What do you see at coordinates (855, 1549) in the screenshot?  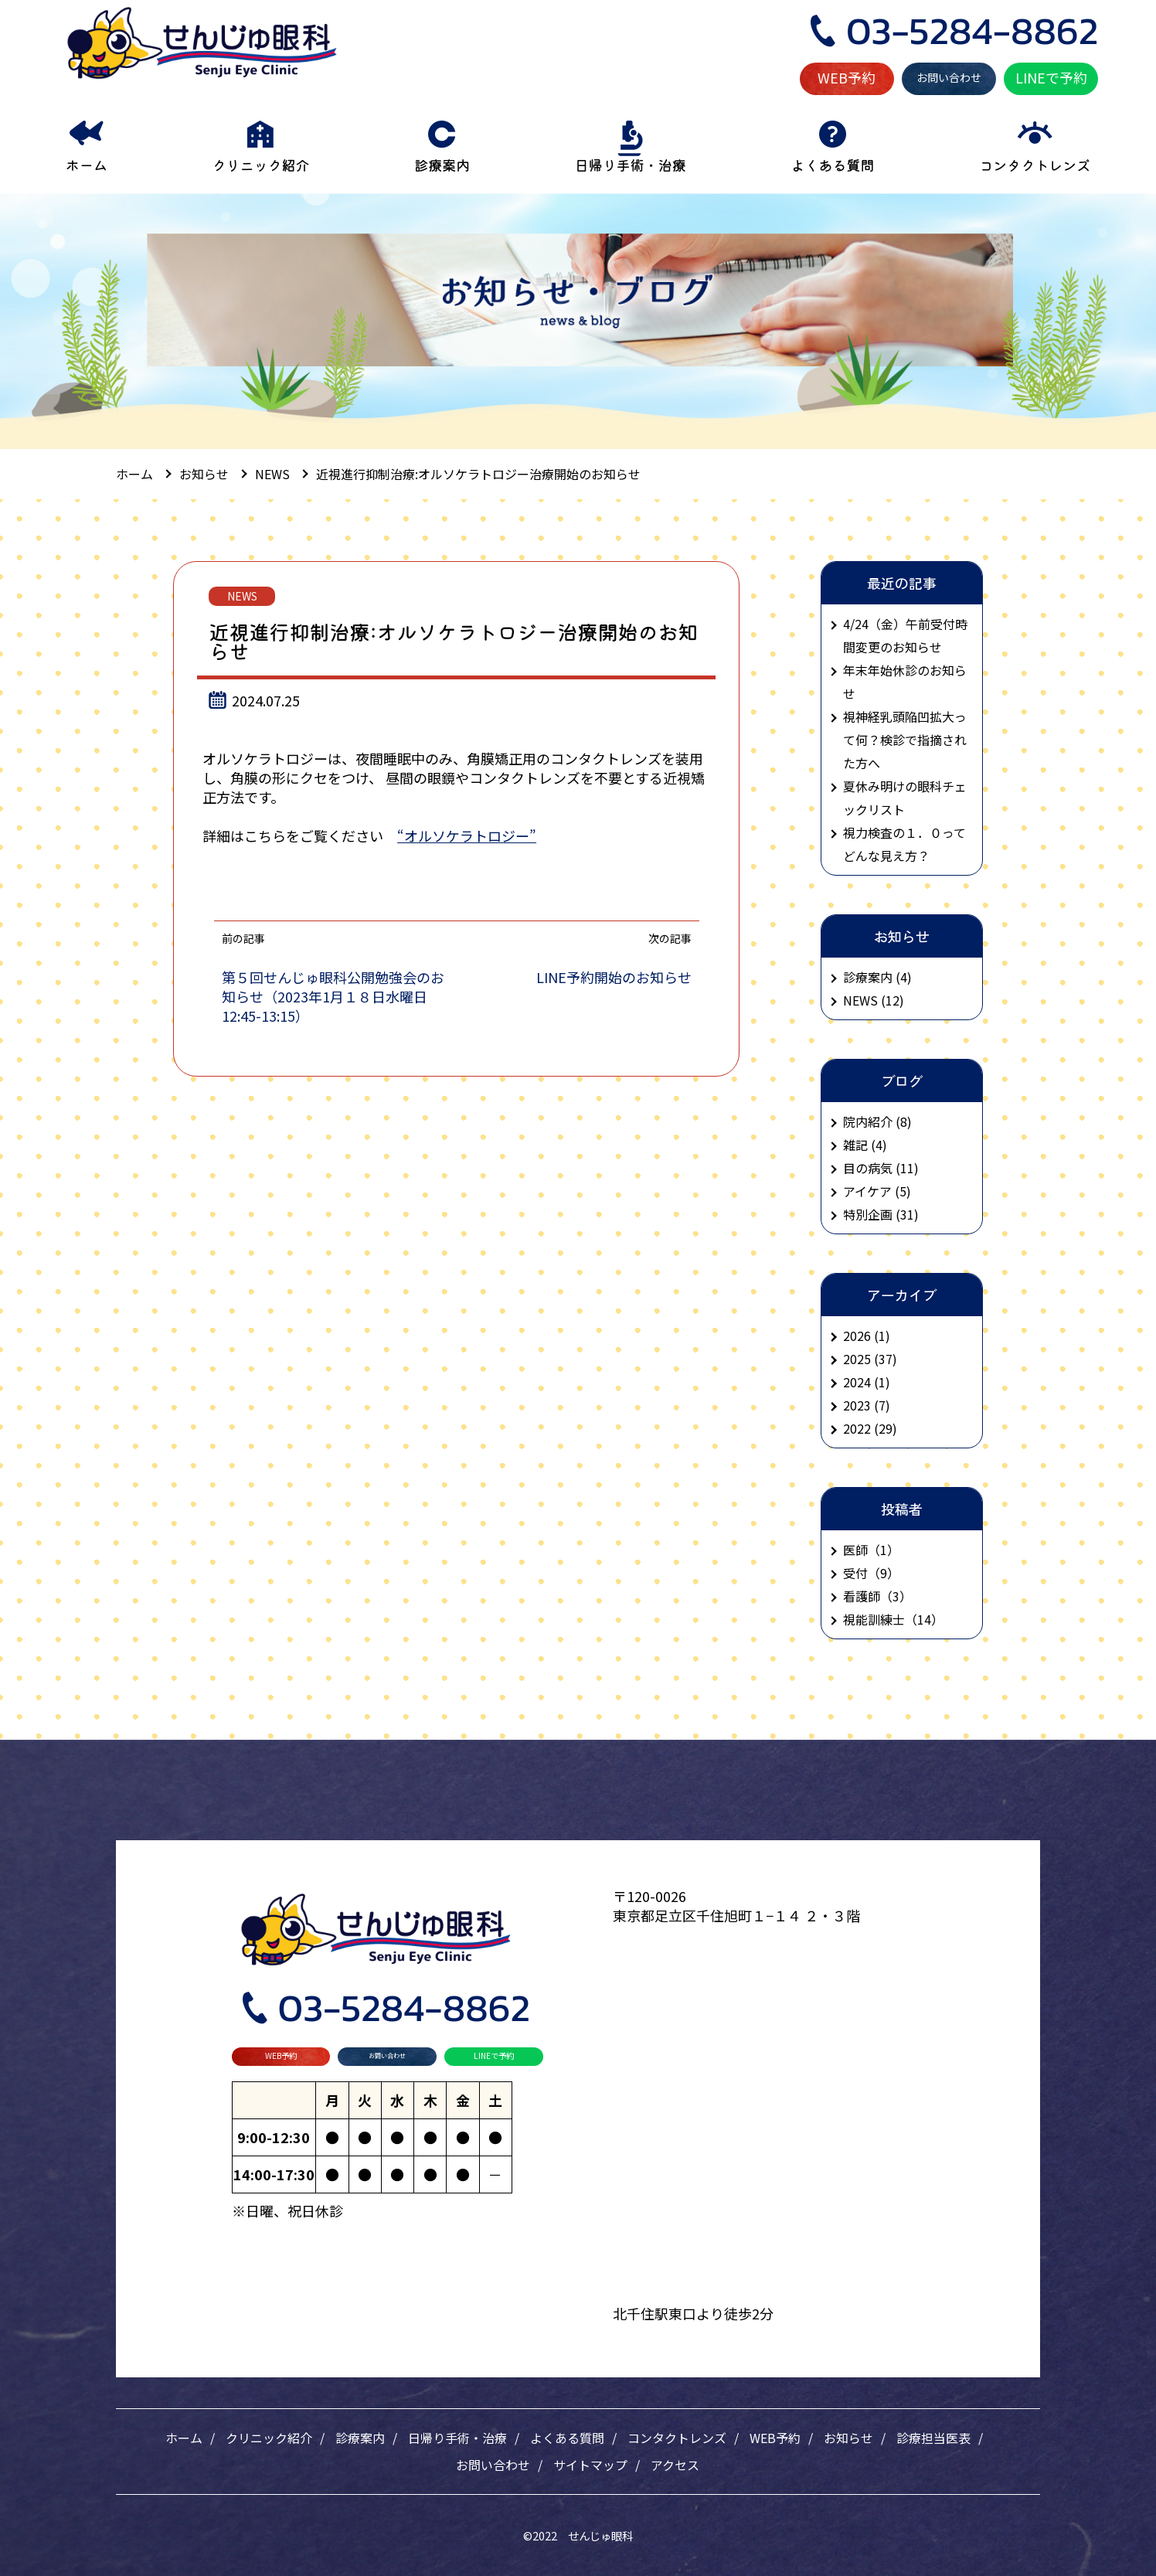 I see `医師` at bounding box center [855, 1549].